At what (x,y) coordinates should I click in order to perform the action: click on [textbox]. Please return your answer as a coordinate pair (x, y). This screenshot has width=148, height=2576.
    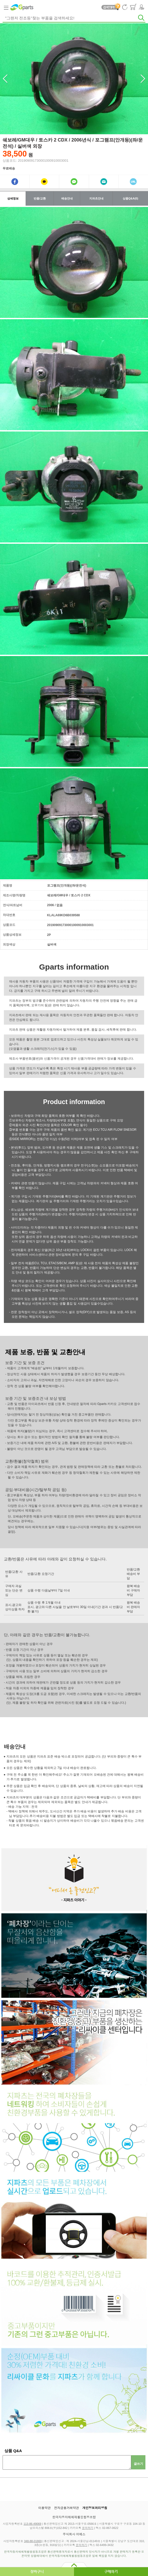
    Looking at the image, I should click on (74, 18).